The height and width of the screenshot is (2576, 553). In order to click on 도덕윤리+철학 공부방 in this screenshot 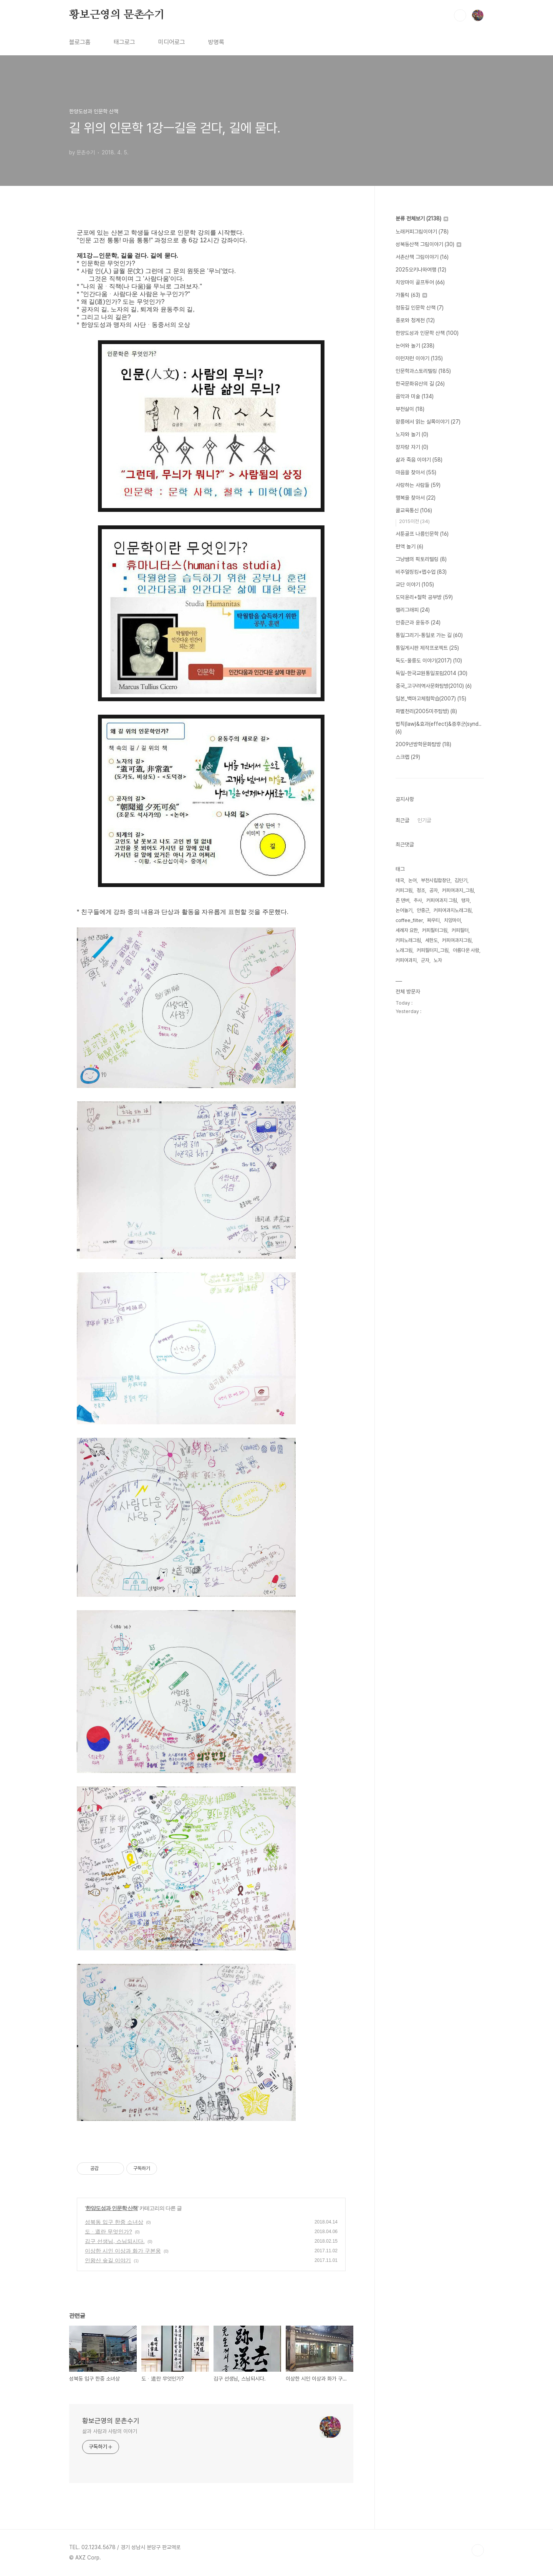, I will do `click(424, 597)`.